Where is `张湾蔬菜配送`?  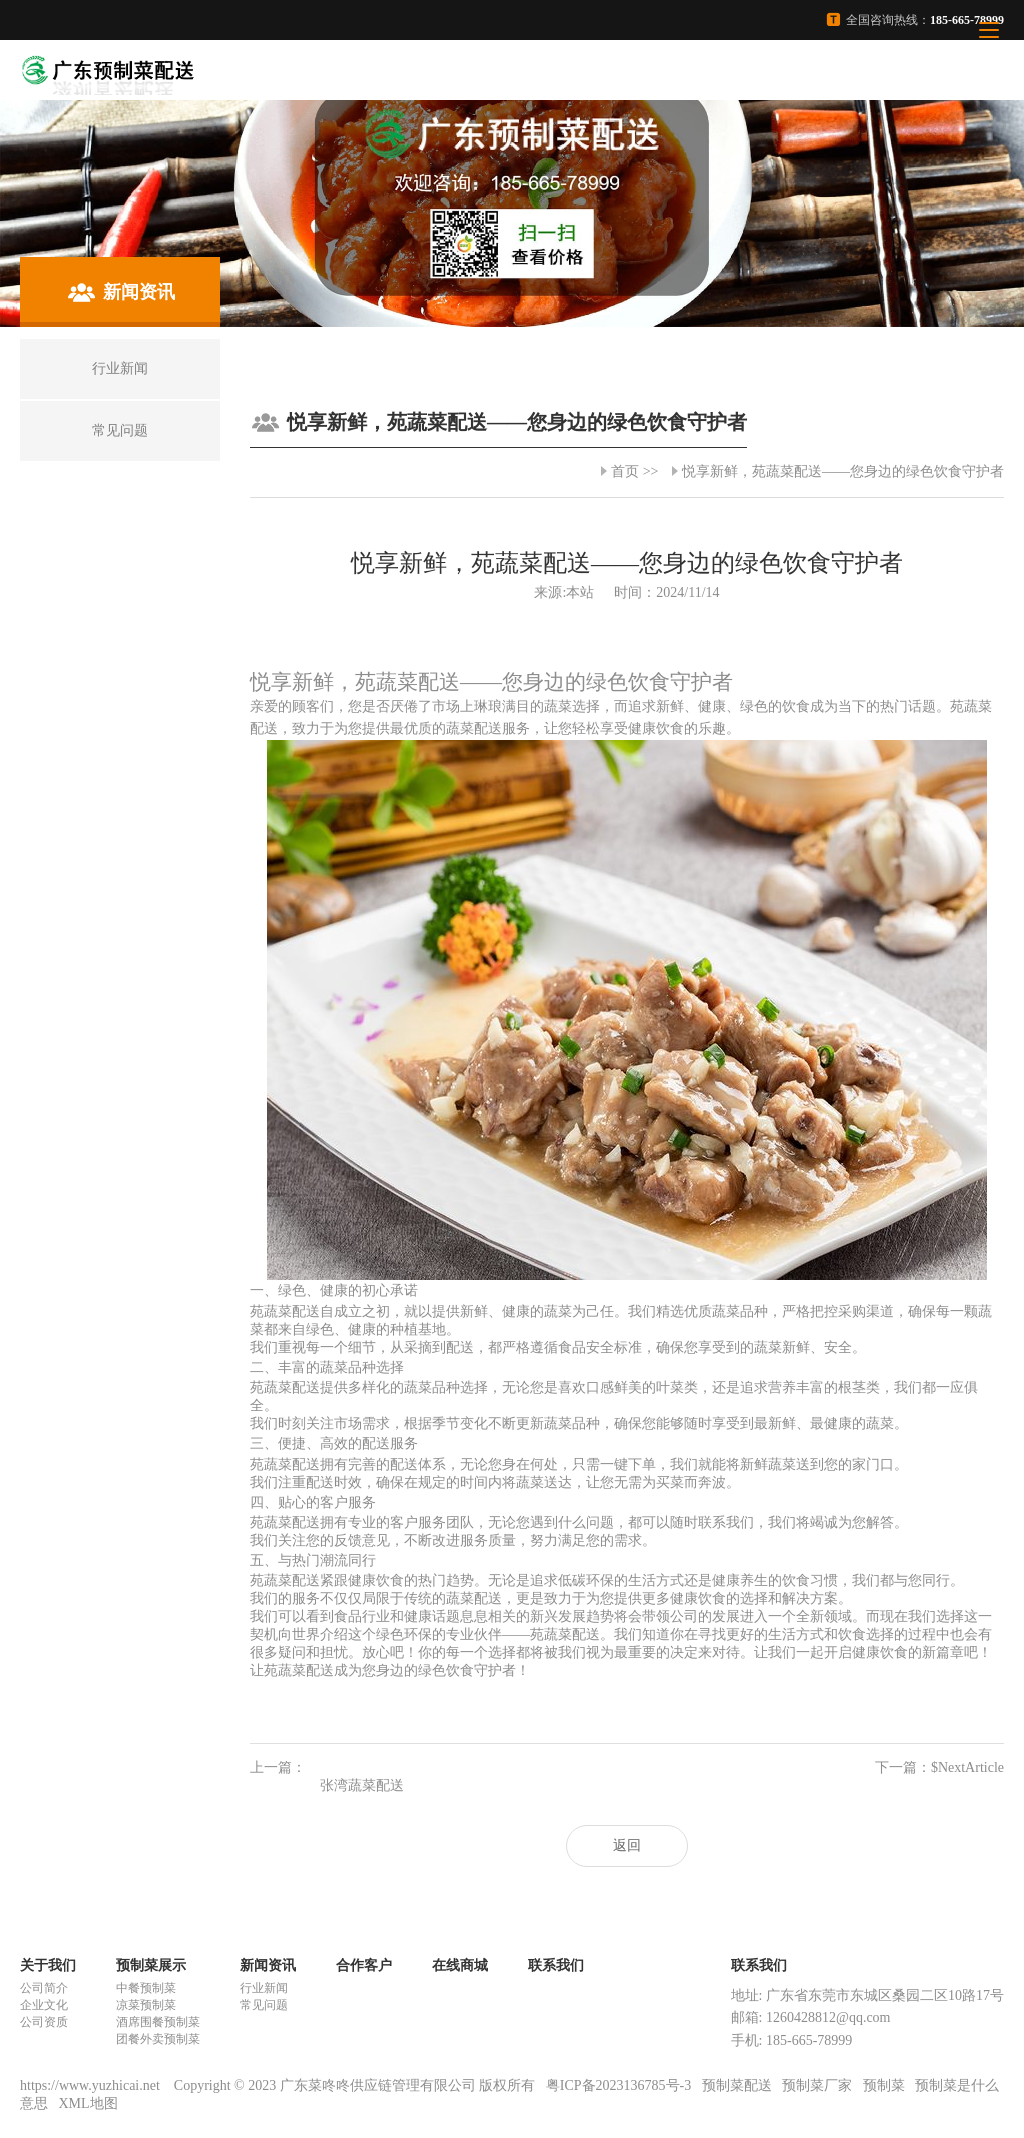 张湾蔬菜配送 is located at coordinates (362, 1785).